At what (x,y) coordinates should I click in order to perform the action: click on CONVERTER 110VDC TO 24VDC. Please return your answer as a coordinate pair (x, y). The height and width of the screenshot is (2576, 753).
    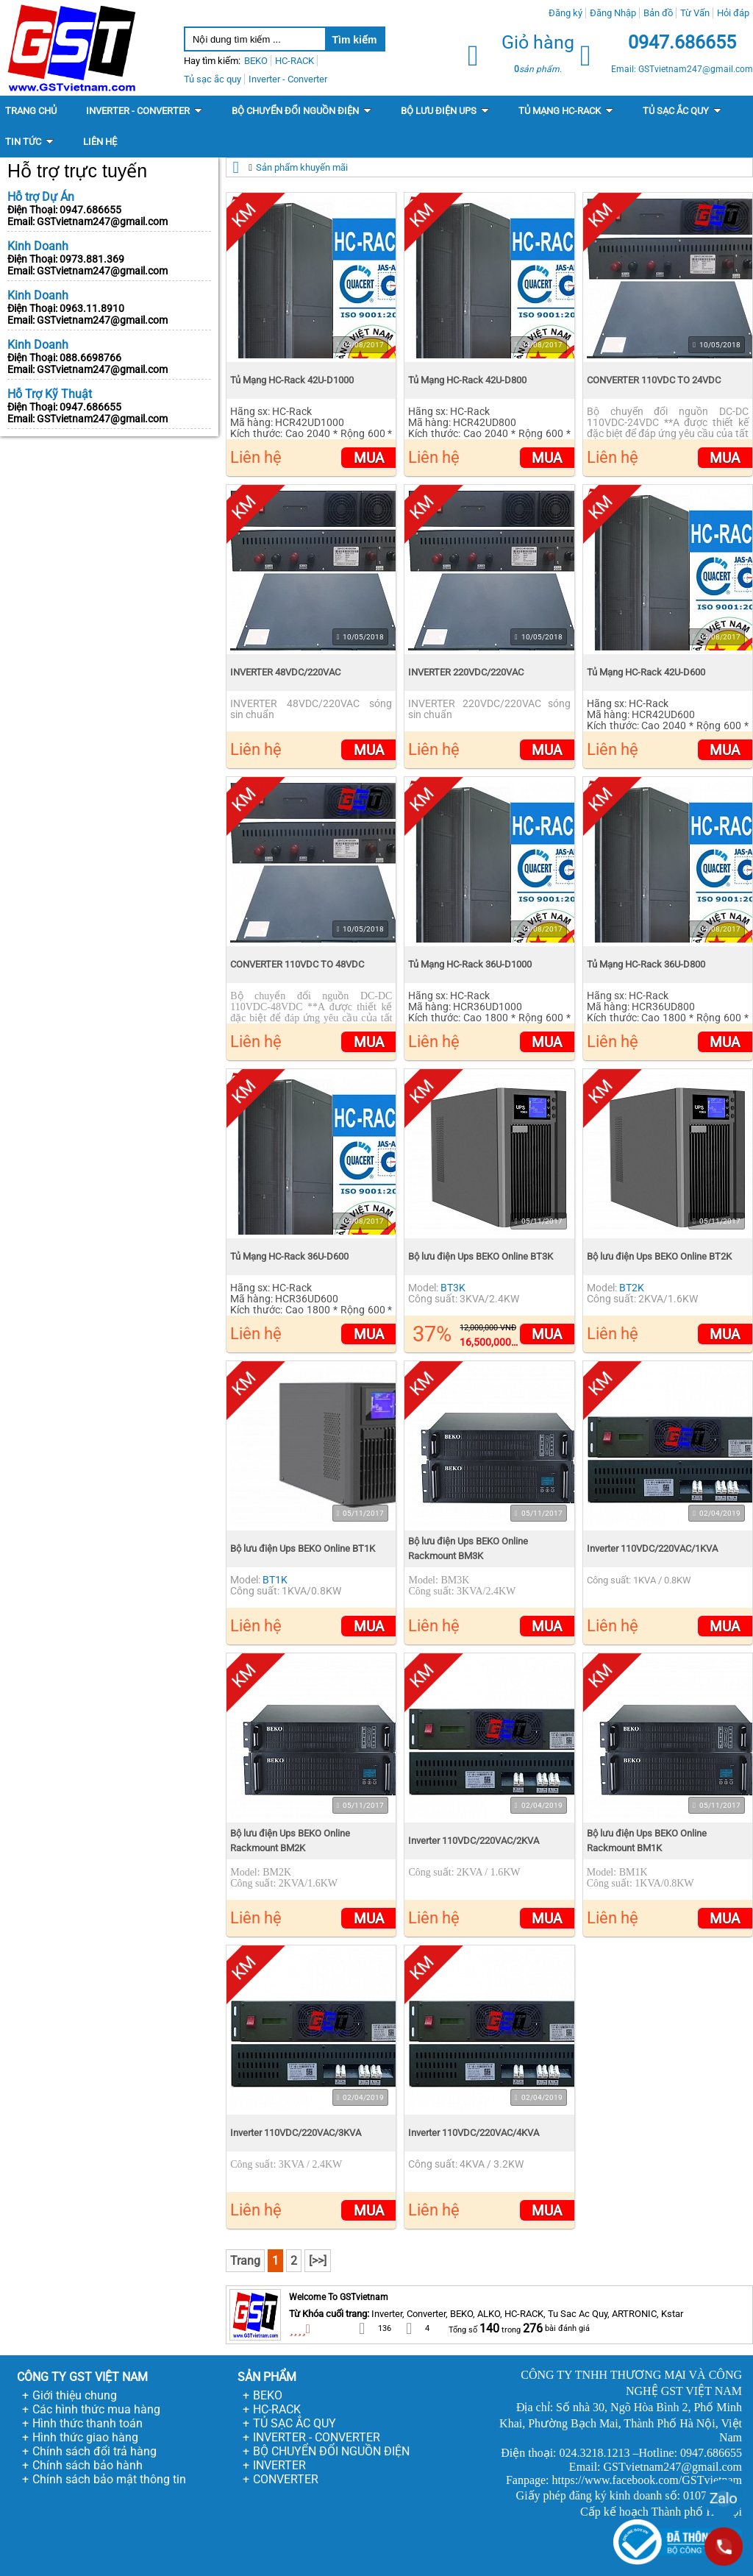
    Looking at the image, I should click on (654, 380).